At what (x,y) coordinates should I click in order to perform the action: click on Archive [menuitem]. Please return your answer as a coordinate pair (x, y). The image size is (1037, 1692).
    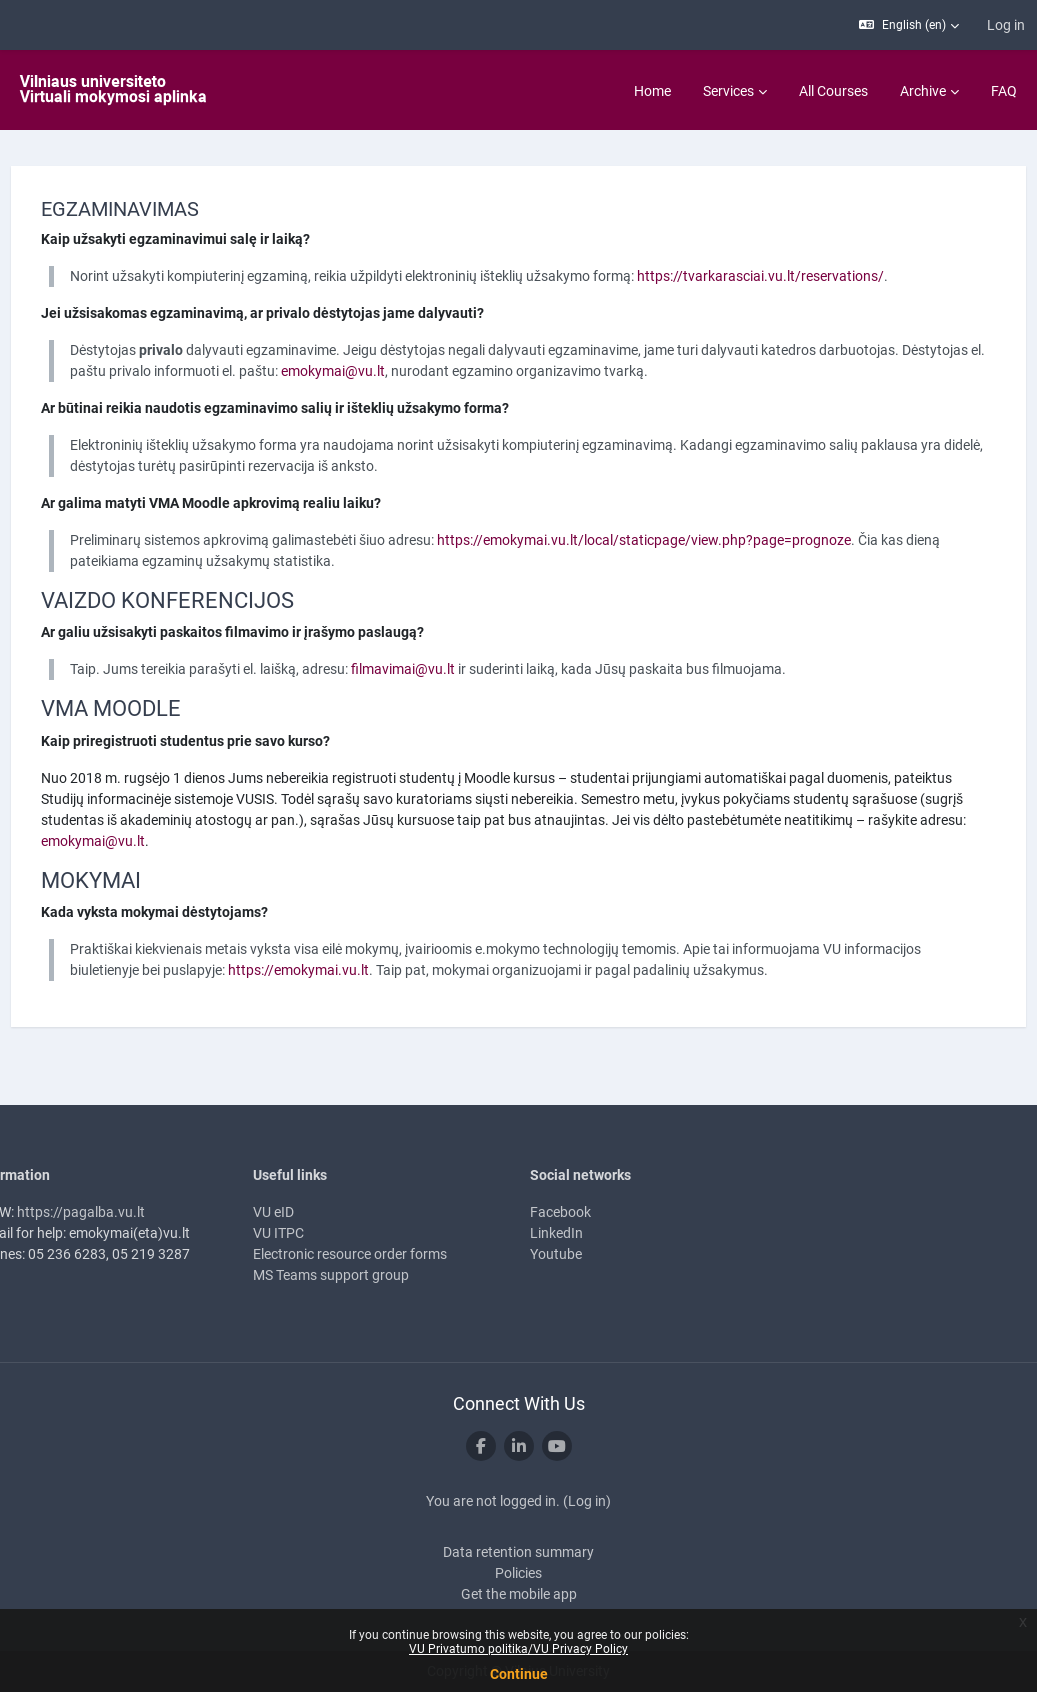
    Looking at the image, I should click on (923, 91).